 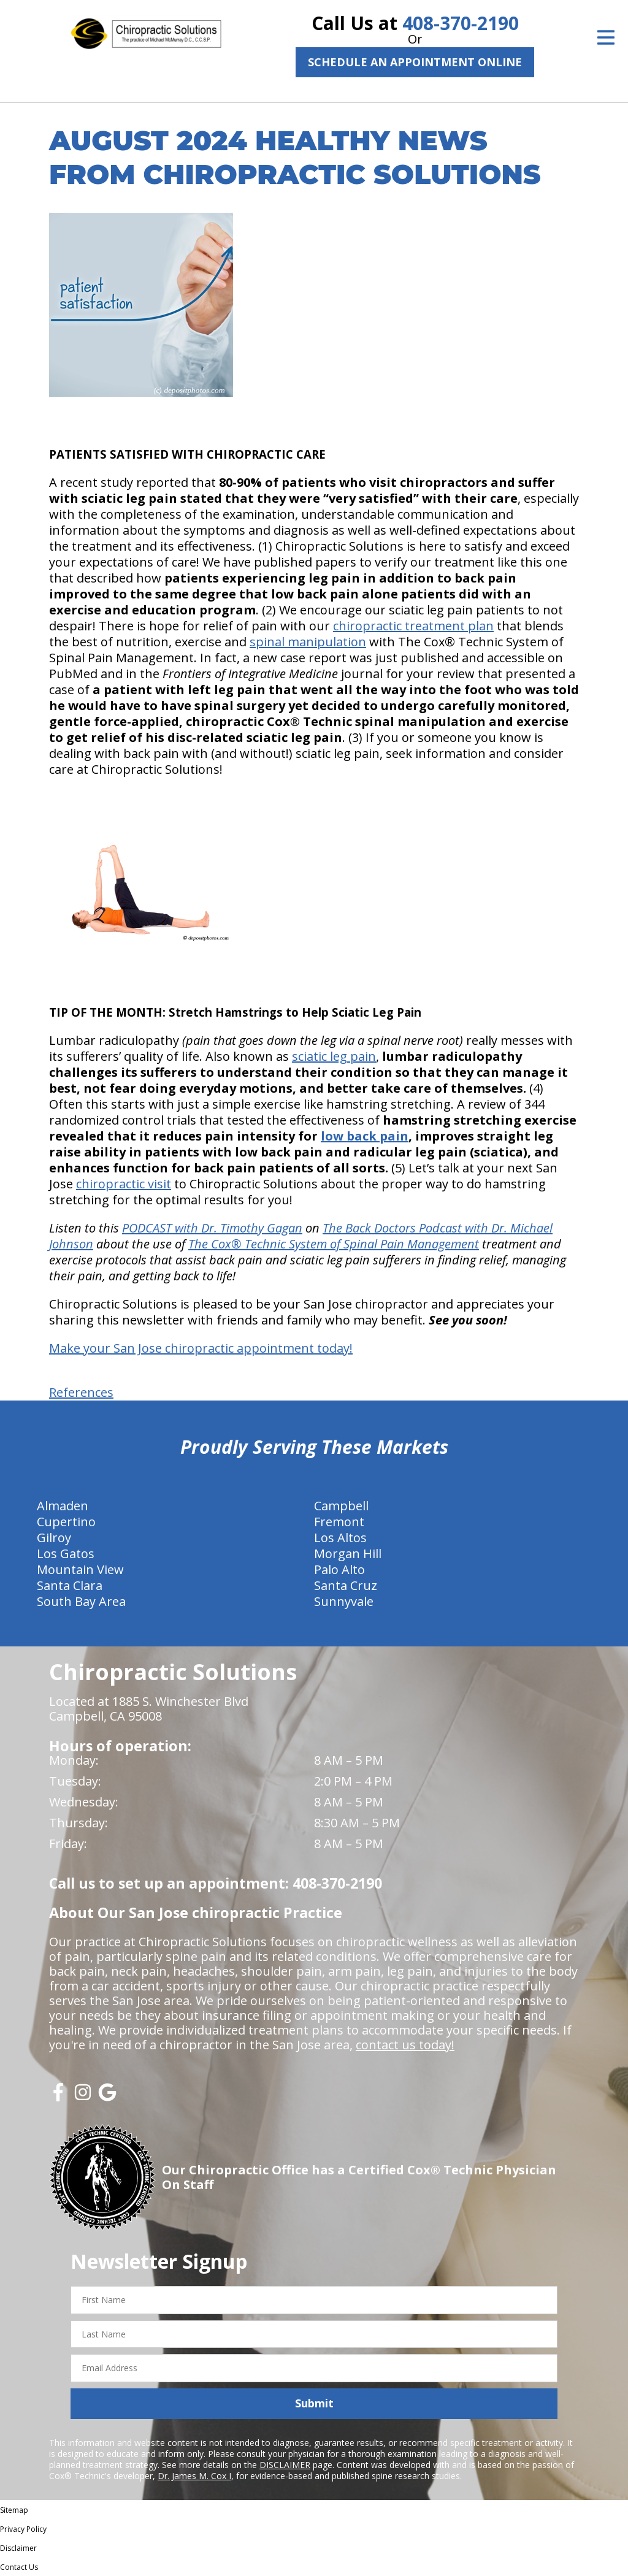 What do you see at coordinates (66, 1521) in the screenshot?
I see `Cupertino` at bounding box center [66, 1521].